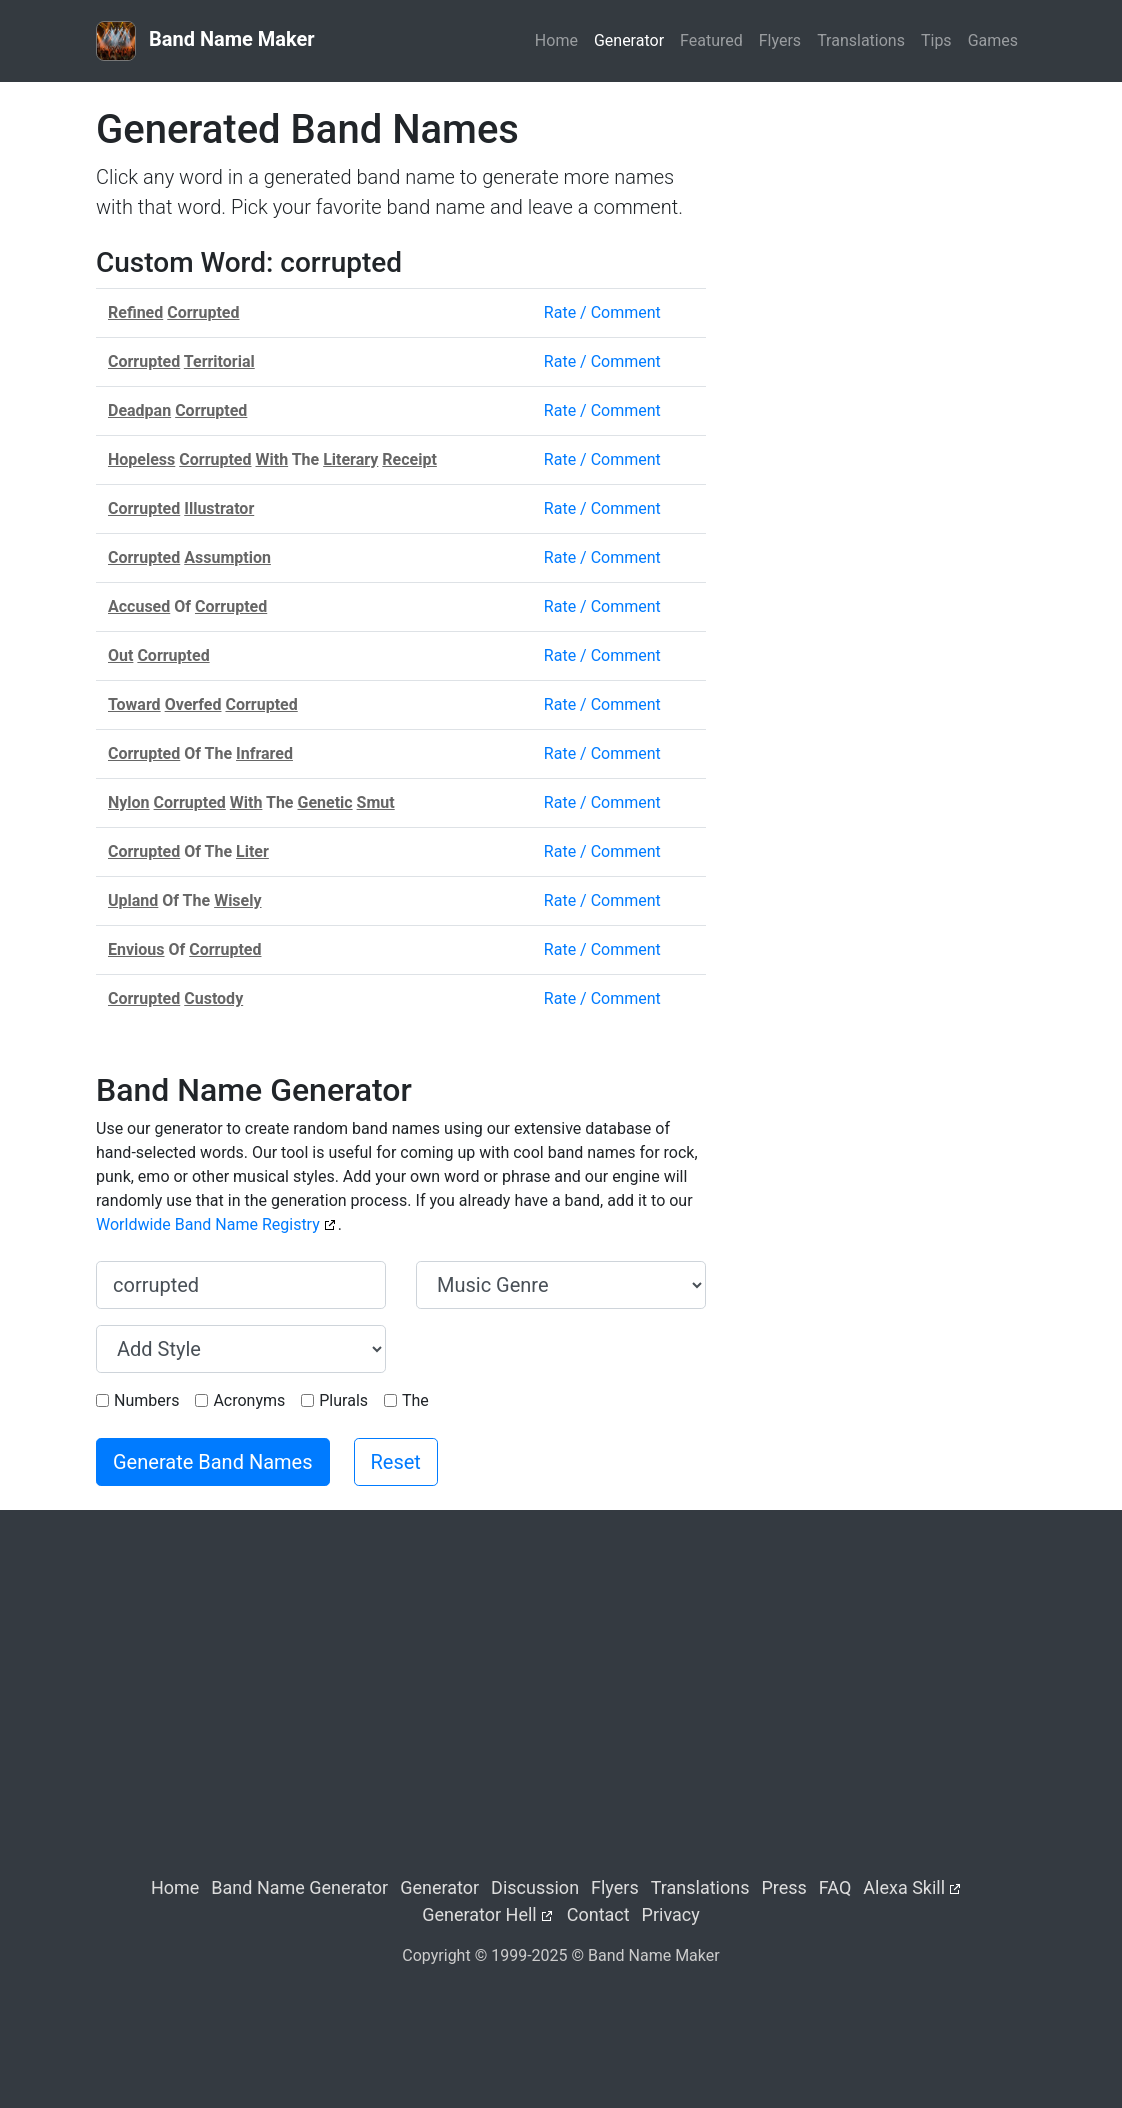 The width and height of the screenshot is (1122, 2108). Describe the element at coordinates (904, 1887) in the screenshot. I see `Alexa Skill` at that location.